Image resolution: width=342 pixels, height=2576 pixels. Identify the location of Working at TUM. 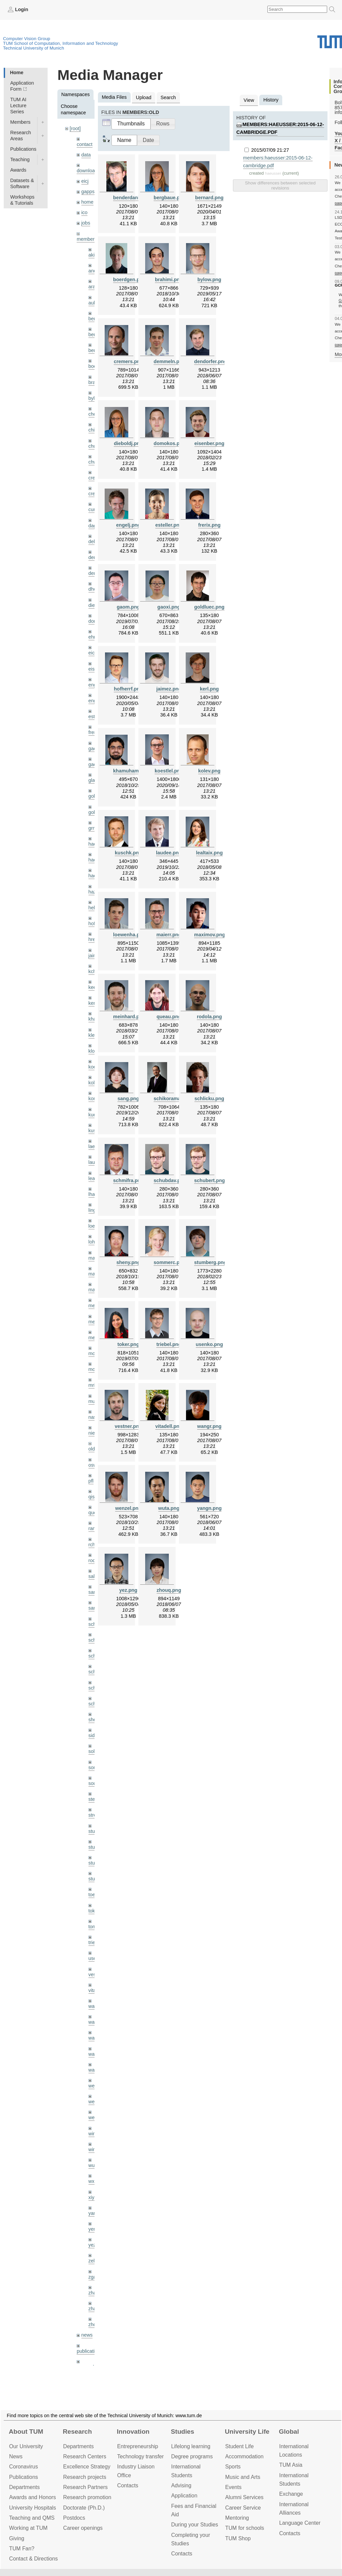
(28, 2528).